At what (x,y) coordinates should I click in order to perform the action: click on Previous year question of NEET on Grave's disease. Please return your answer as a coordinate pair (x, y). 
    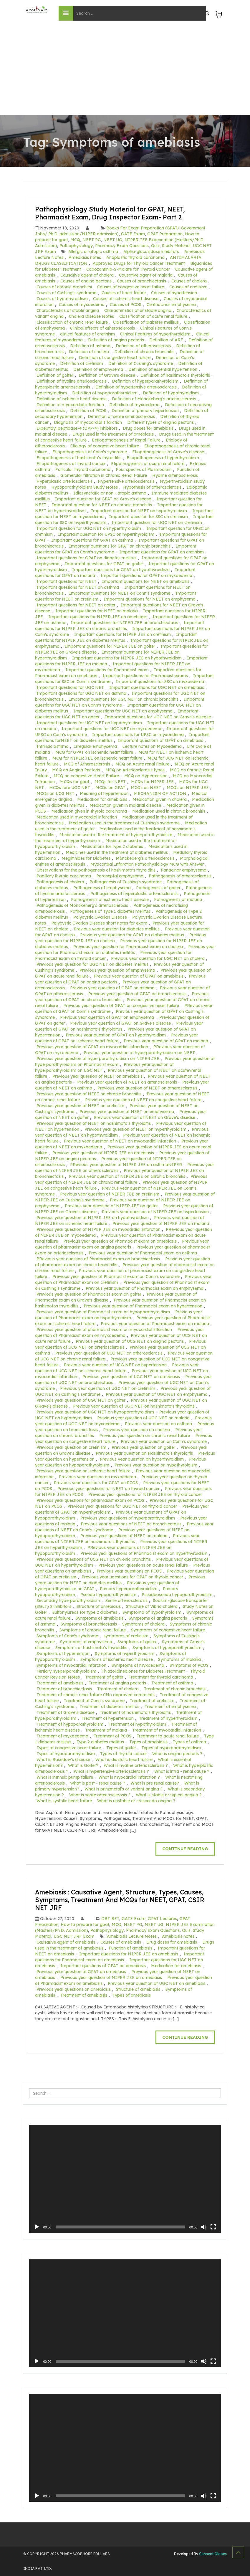
    Looking at the image, I should click on (144, 1117).